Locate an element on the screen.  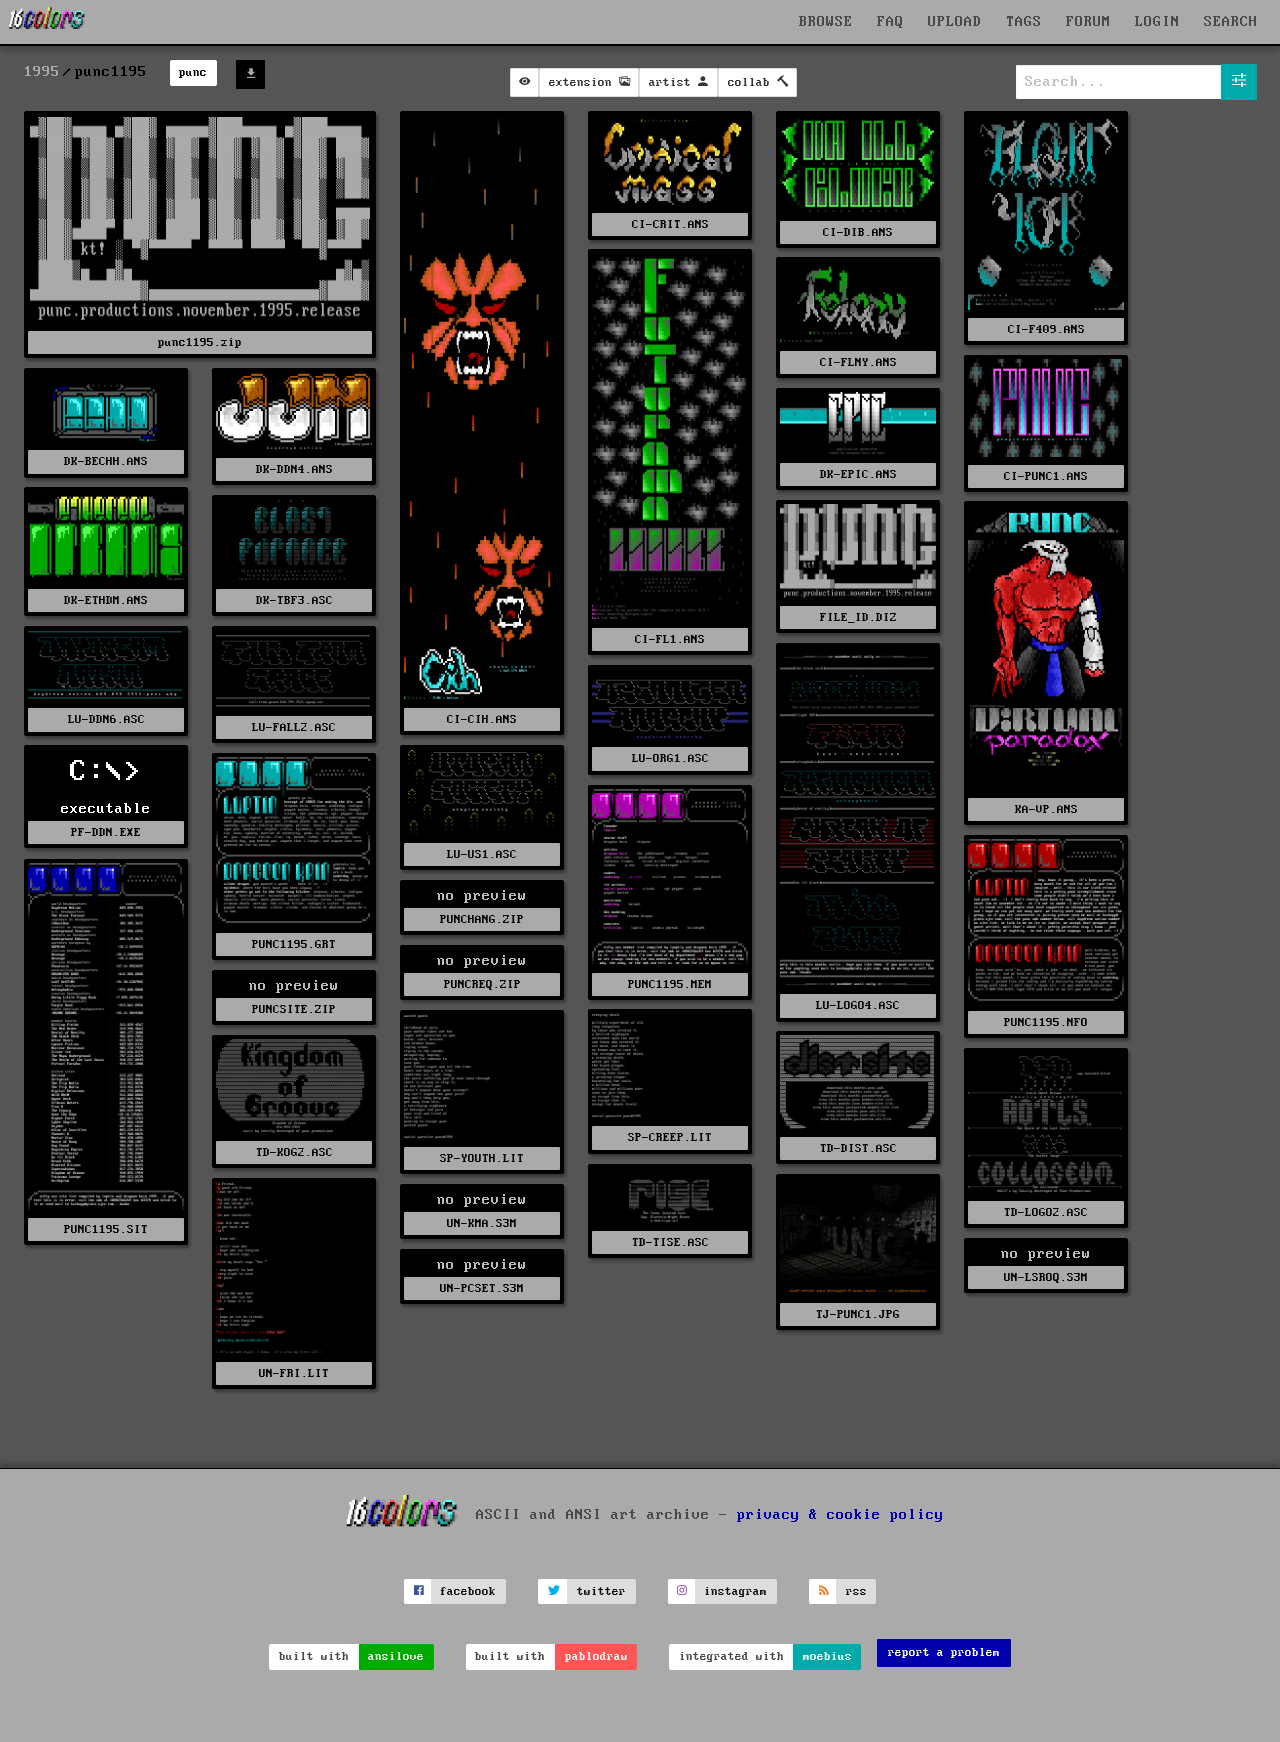
CI-FLNY.ANS is located at coordinates (858, 362).